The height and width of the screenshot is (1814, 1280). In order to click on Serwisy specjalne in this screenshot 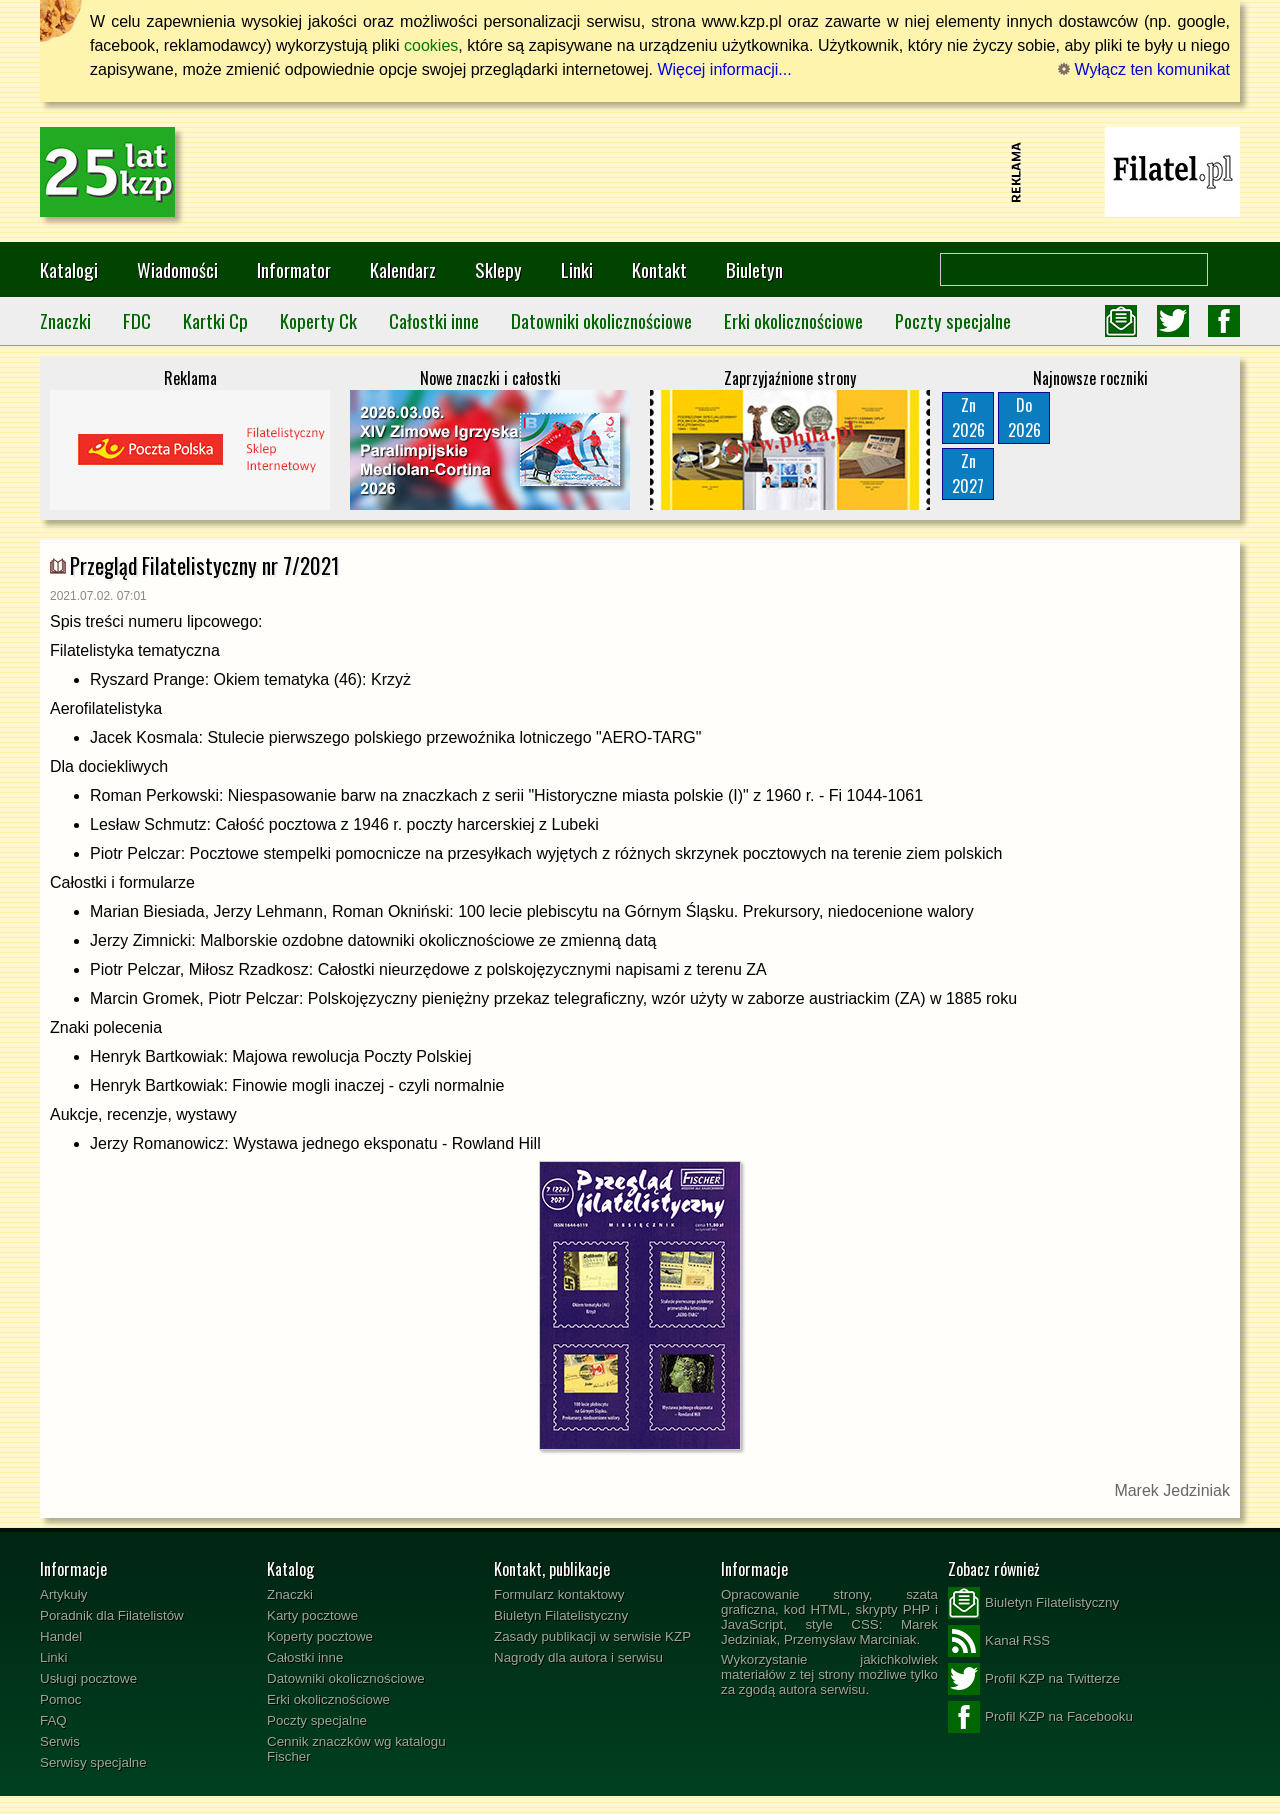, I will do `click(93, 1762)`.